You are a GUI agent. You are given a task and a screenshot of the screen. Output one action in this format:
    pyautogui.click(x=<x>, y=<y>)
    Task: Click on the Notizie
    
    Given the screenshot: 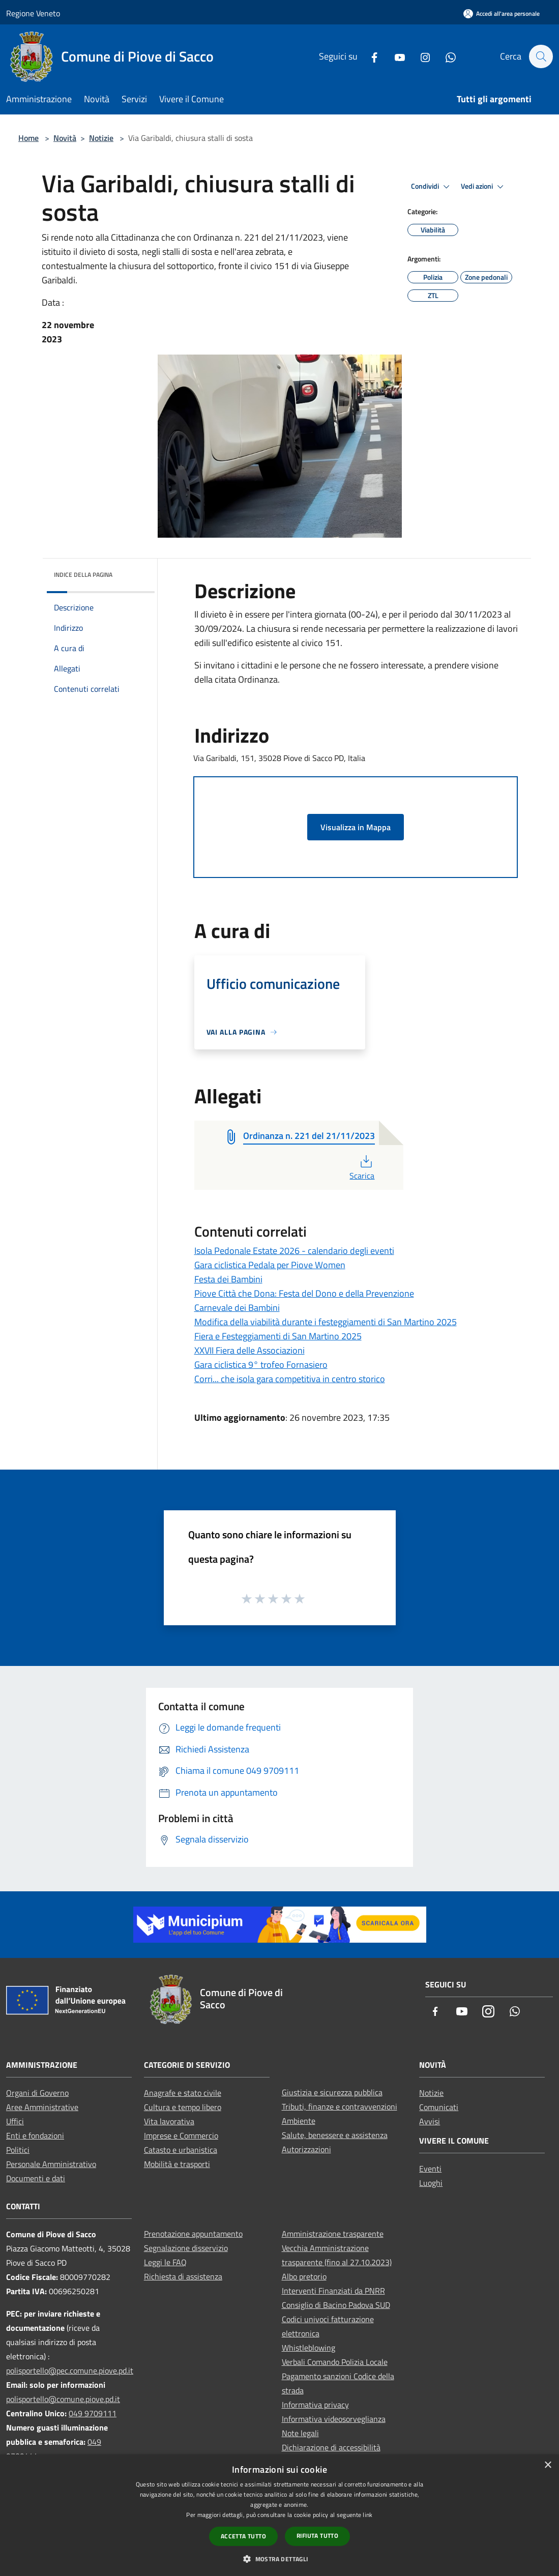 What is the action you would take?
    pyautogui.click(x=101, y=138)
    